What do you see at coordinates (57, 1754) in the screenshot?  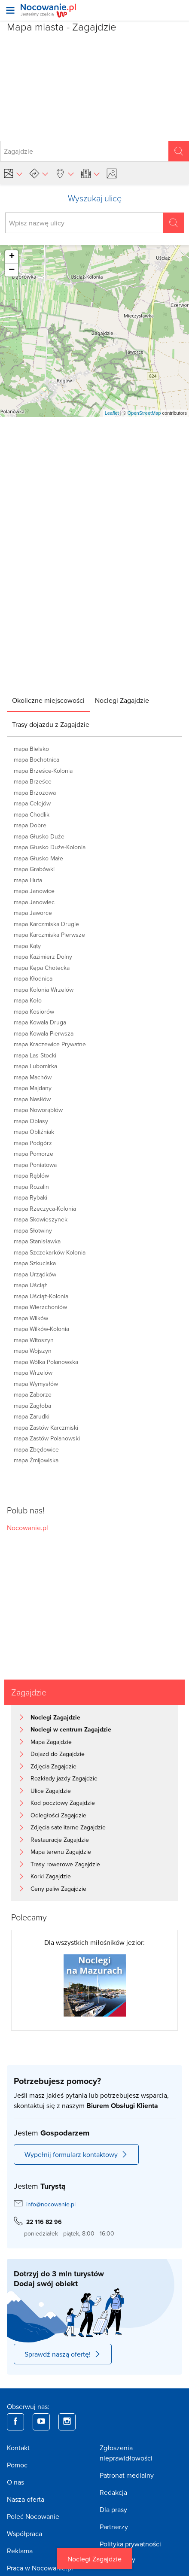 I see `Dojazd do Zagajdzie` at bounding box center [57, 1754].